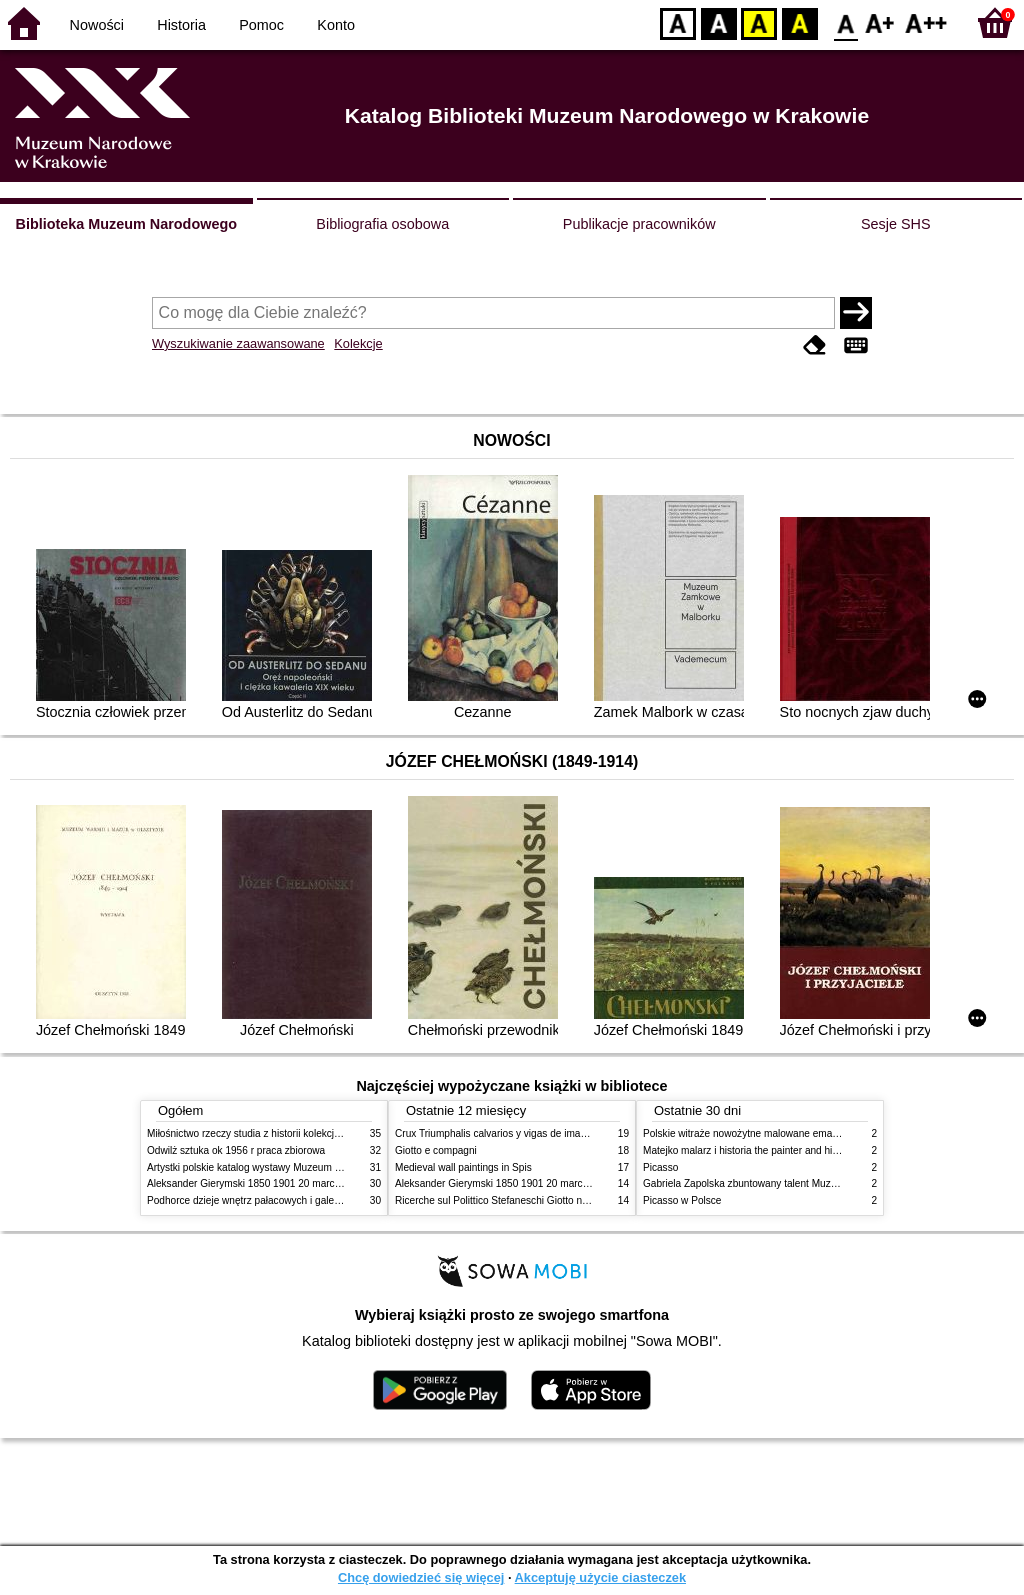  What do you see at coordinates (543, 1200) in the screenshot?
I see `Ricerche sul Polittico Stefaneschi Giotto nella Pinacoteca Vaticana` at bounding box center [543, 1200].